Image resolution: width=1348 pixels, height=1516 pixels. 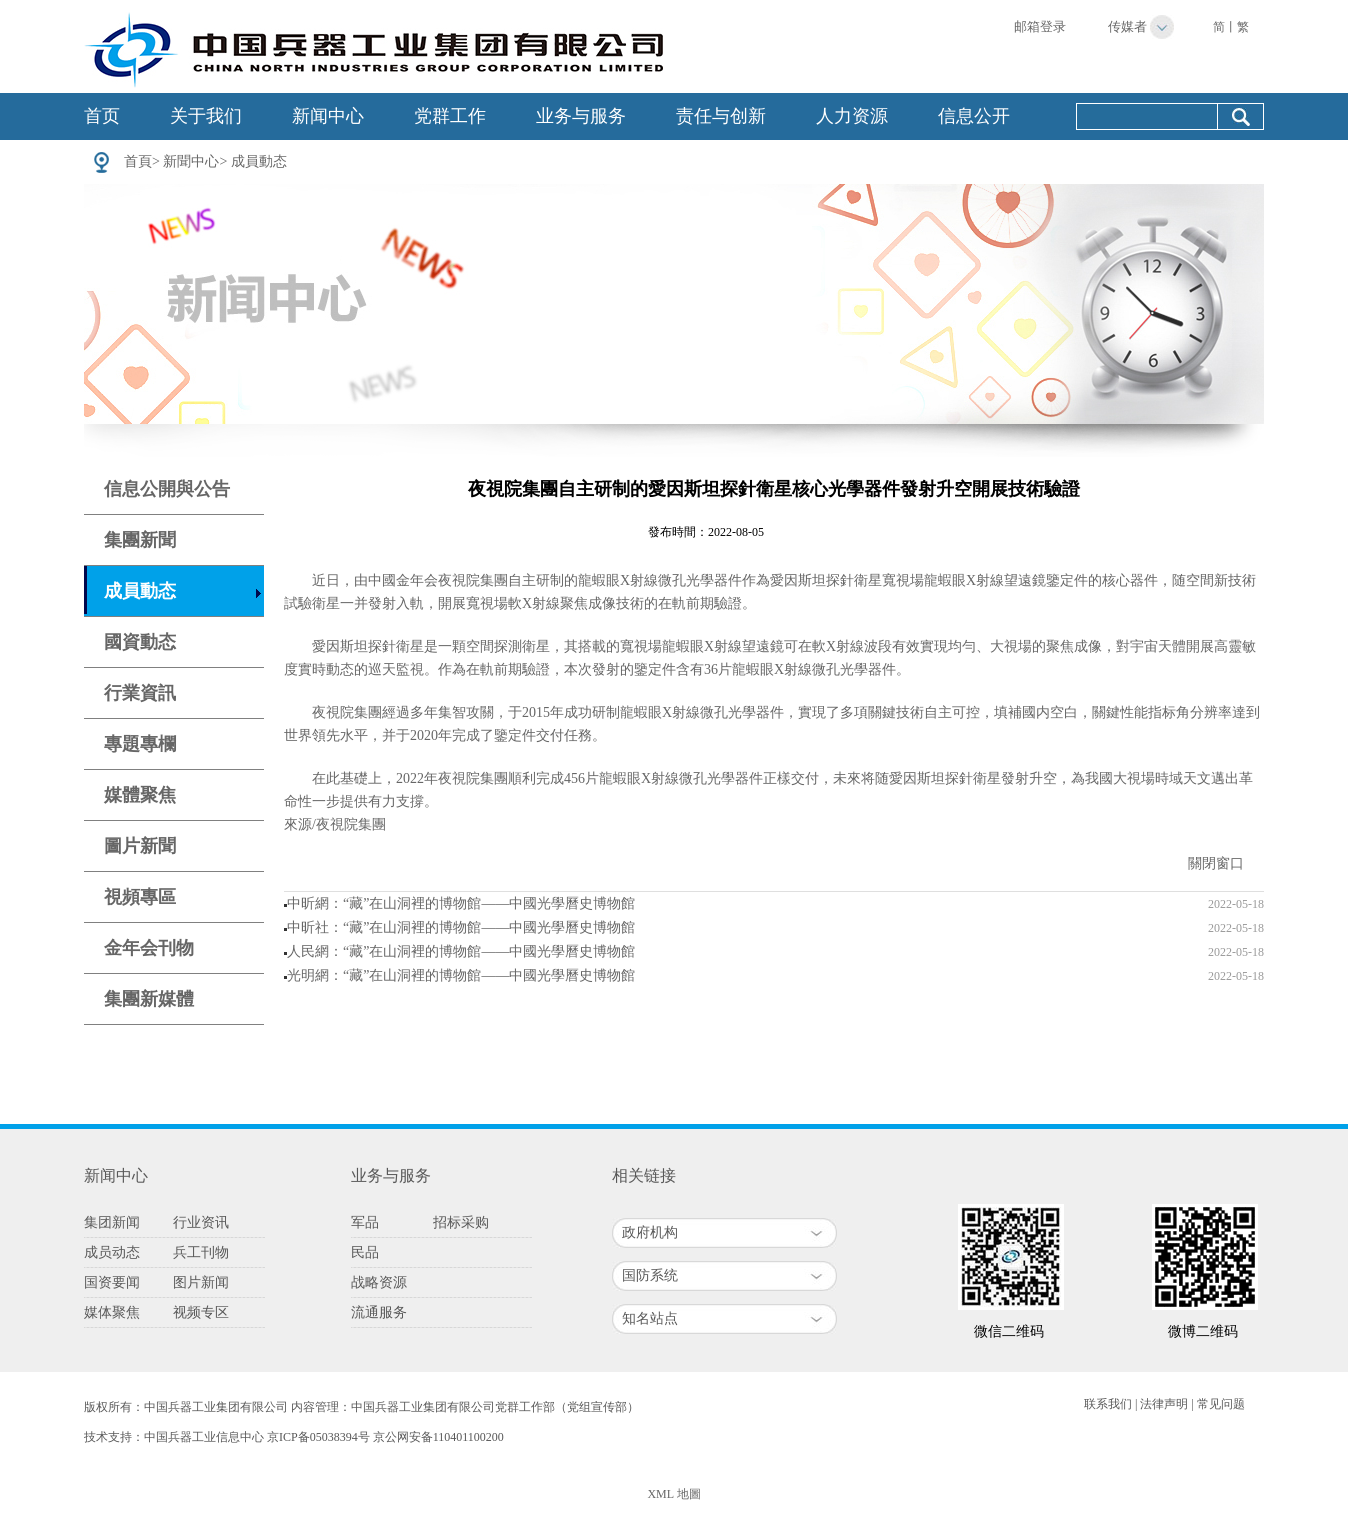 I want to click on 視頻專區, so click(x=140, y=897).